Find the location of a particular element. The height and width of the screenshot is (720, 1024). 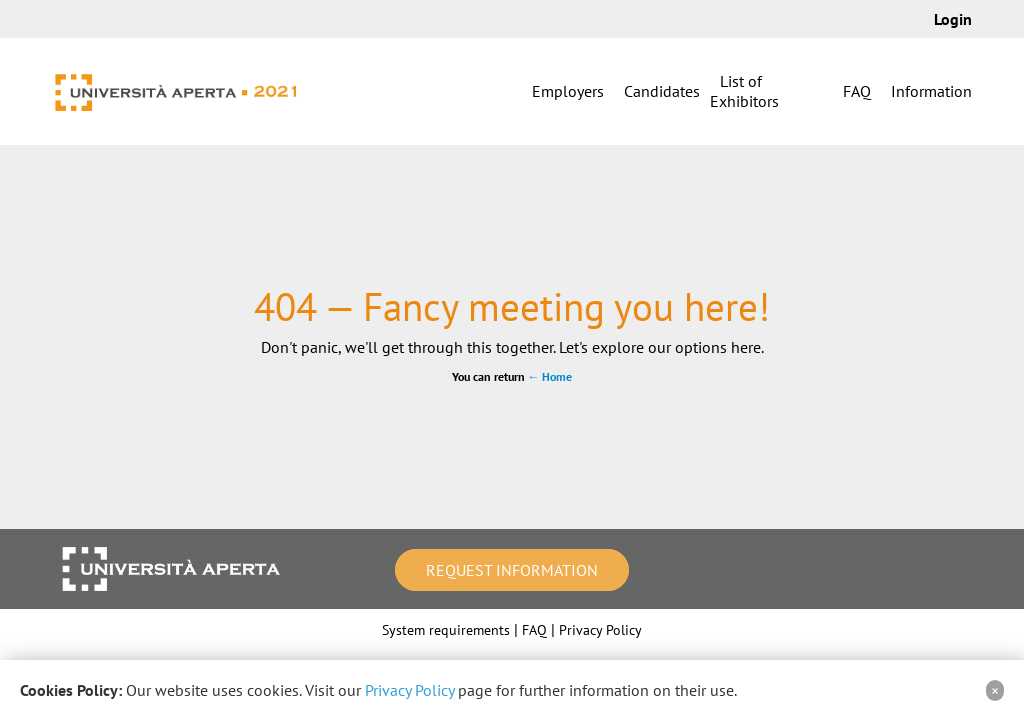

← Home is located at coordinates (550, 376).